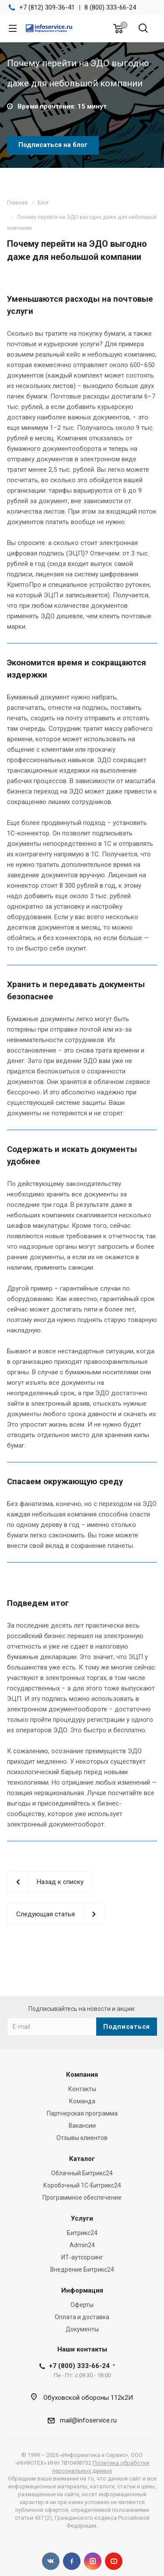 This screenshot has width=164, height=2576. What do you see at coordinates (82, 2257) in the screenshot?
I see `ИТ-аутсорсинг` at bounding box center [82, 2257].